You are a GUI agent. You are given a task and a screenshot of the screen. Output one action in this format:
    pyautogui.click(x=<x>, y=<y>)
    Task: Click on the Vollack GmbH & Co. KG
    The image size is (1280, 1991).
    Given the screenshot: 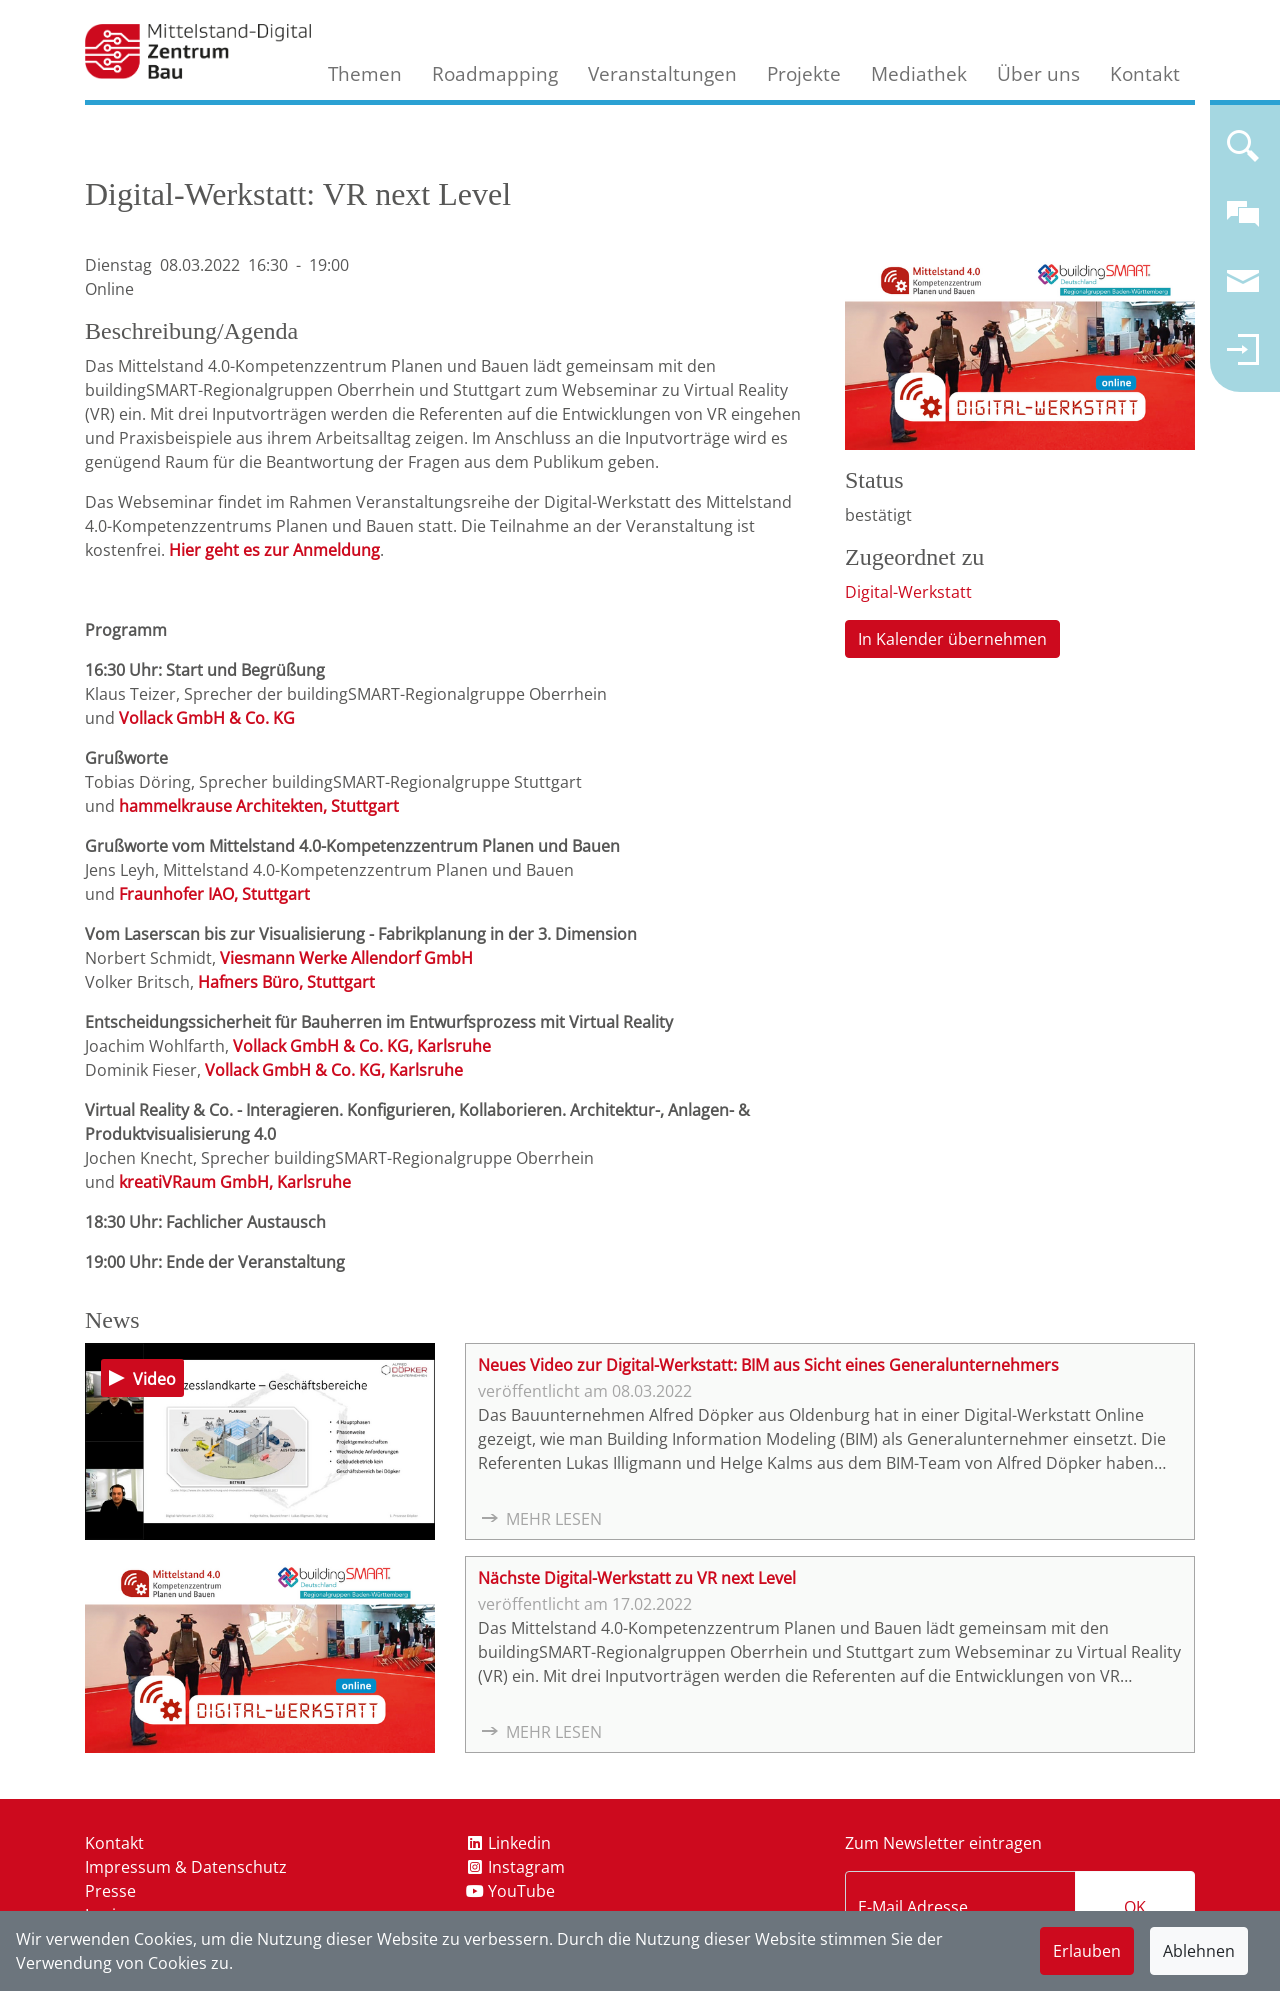 What is the action you would take?
    pyautogui.click(x=207, y=718)
    